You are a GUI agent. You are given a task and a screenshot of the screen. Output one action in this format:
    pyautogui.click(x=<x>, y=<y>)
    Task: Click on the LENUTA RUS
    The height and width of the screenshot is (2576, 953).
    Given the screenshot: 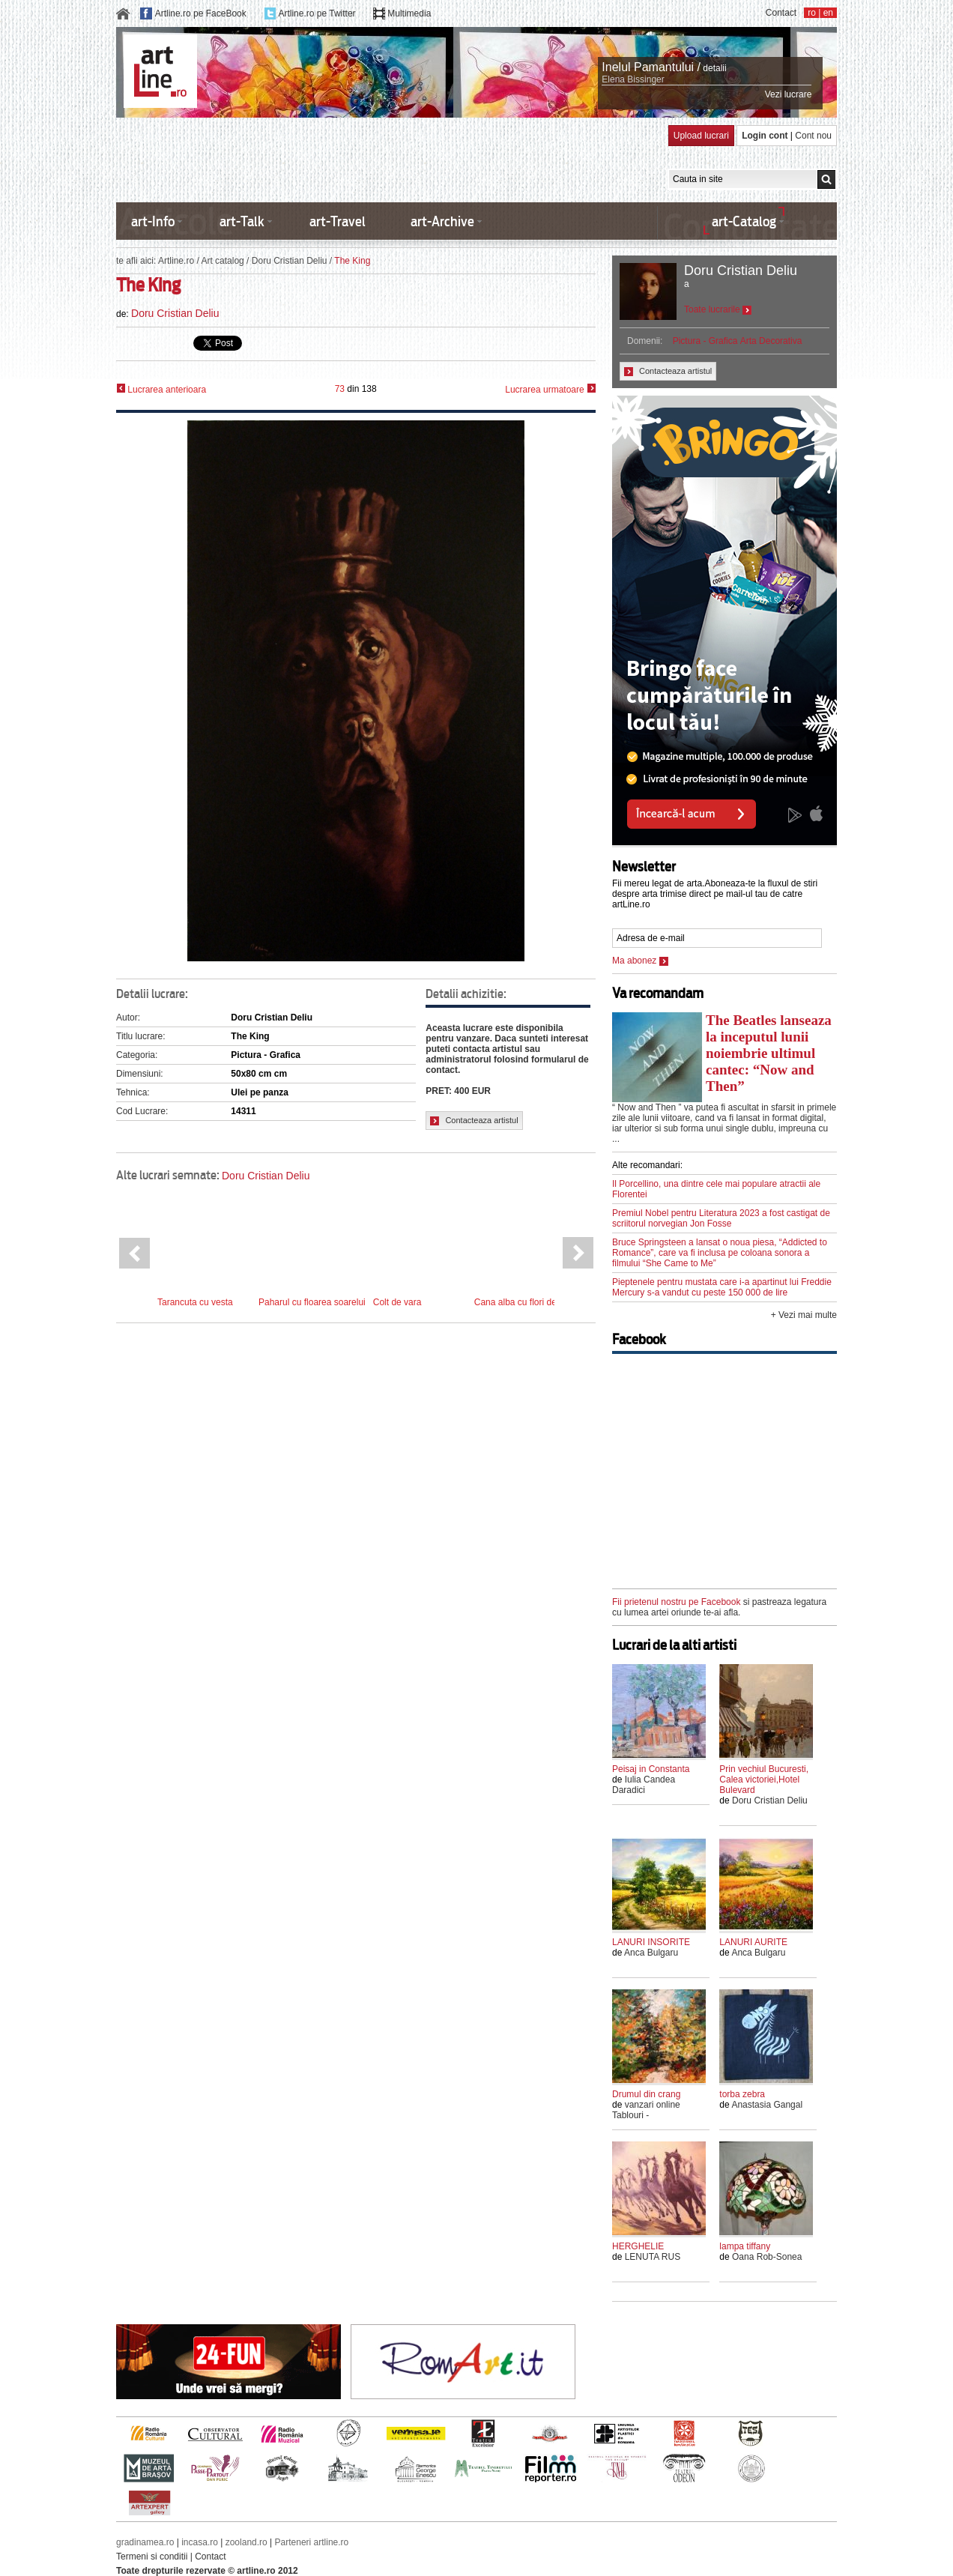 What is the action you would take?
    pyautogui.click(x=652, y=2257)
    